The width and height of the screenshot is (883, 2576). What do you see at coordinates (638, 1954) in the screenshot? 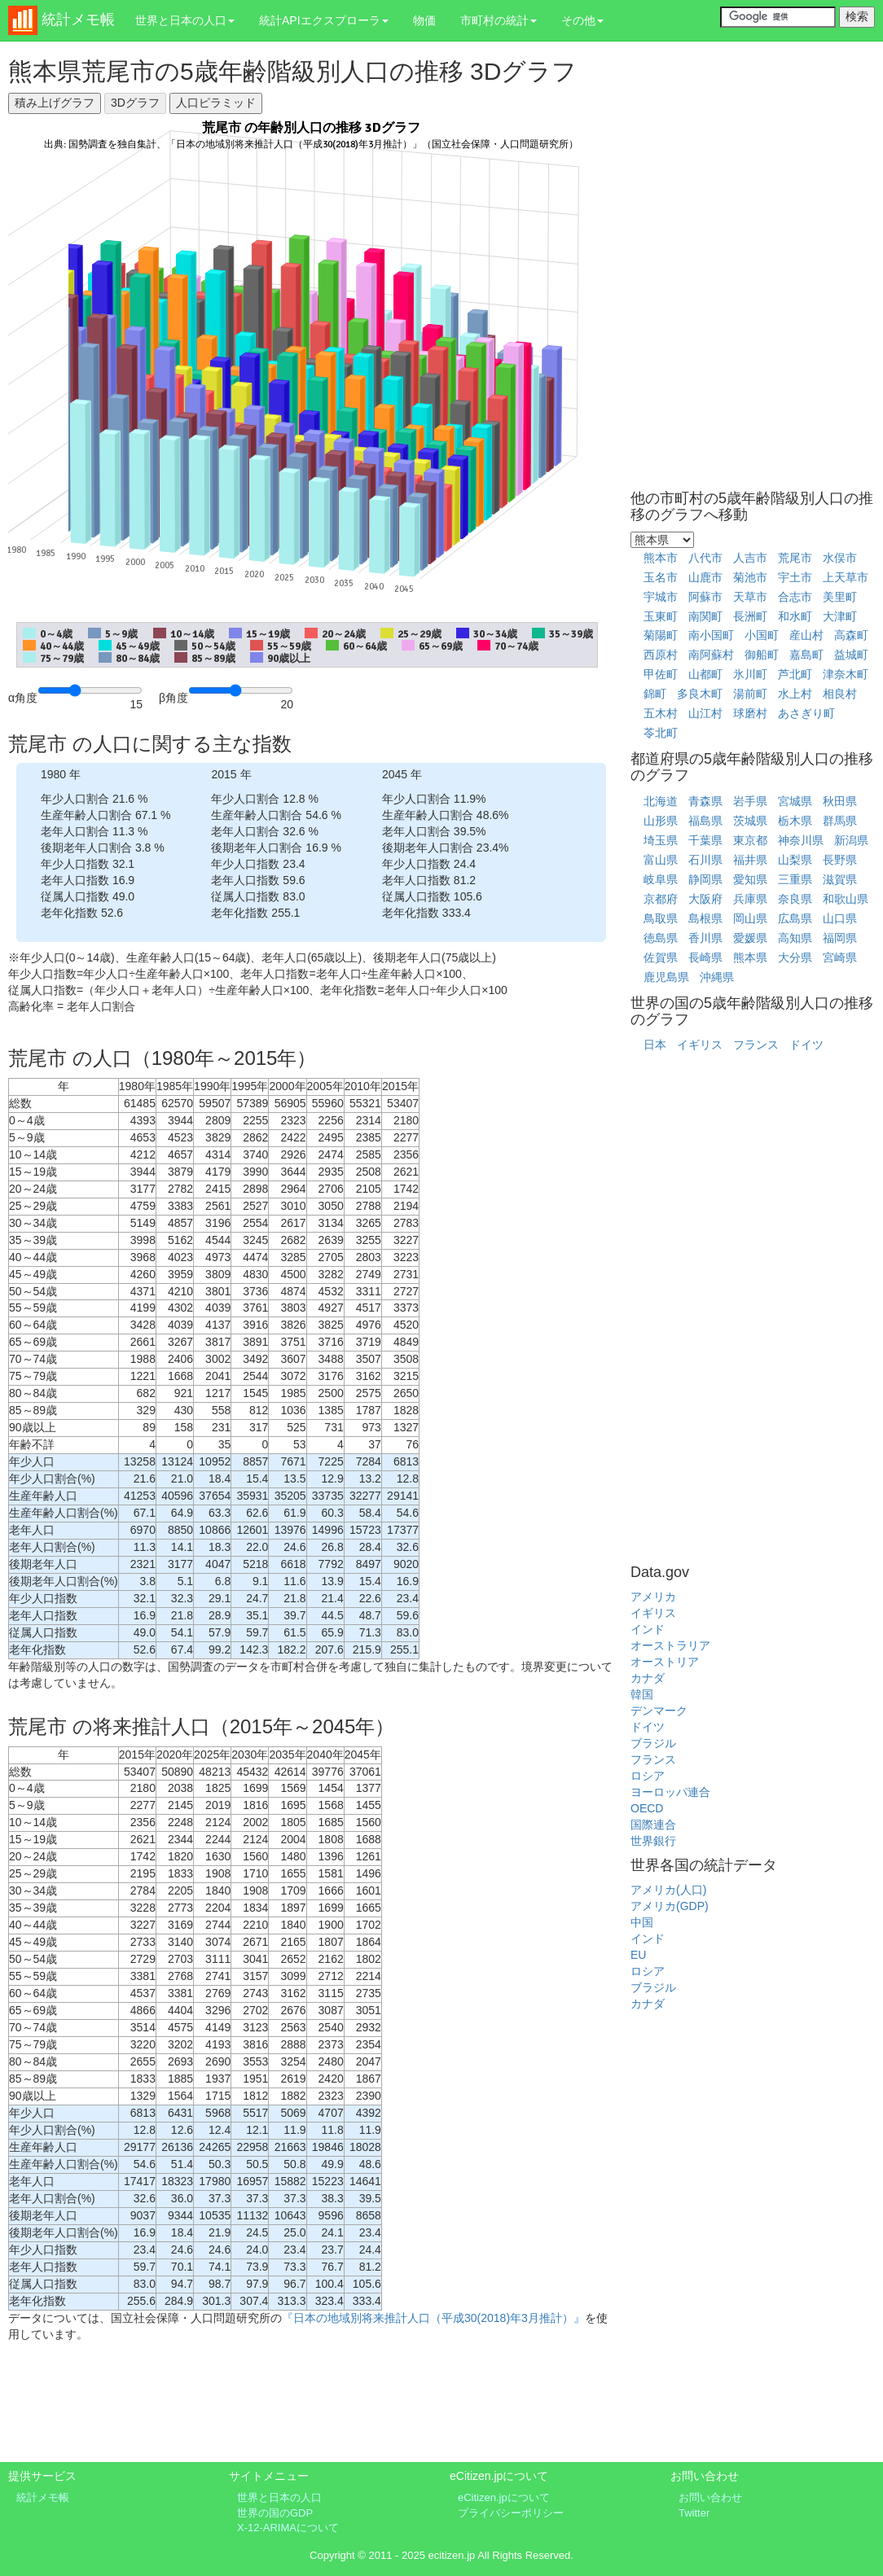
I see `EU` at bounding box center [638, 1954].